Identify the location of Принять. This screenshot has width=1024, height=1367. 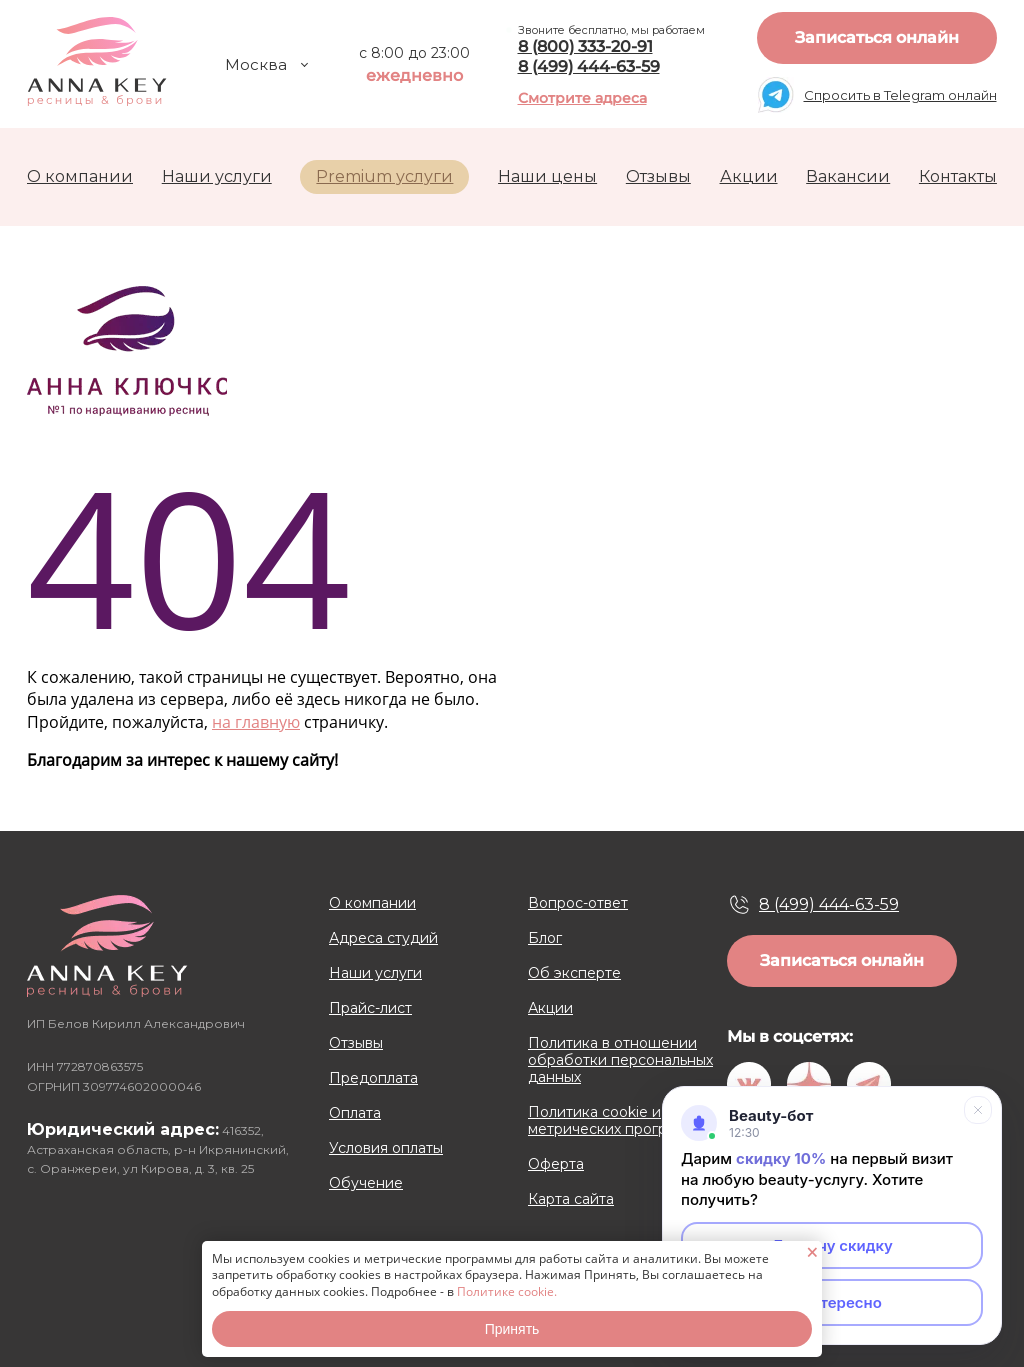
(512, 1329).